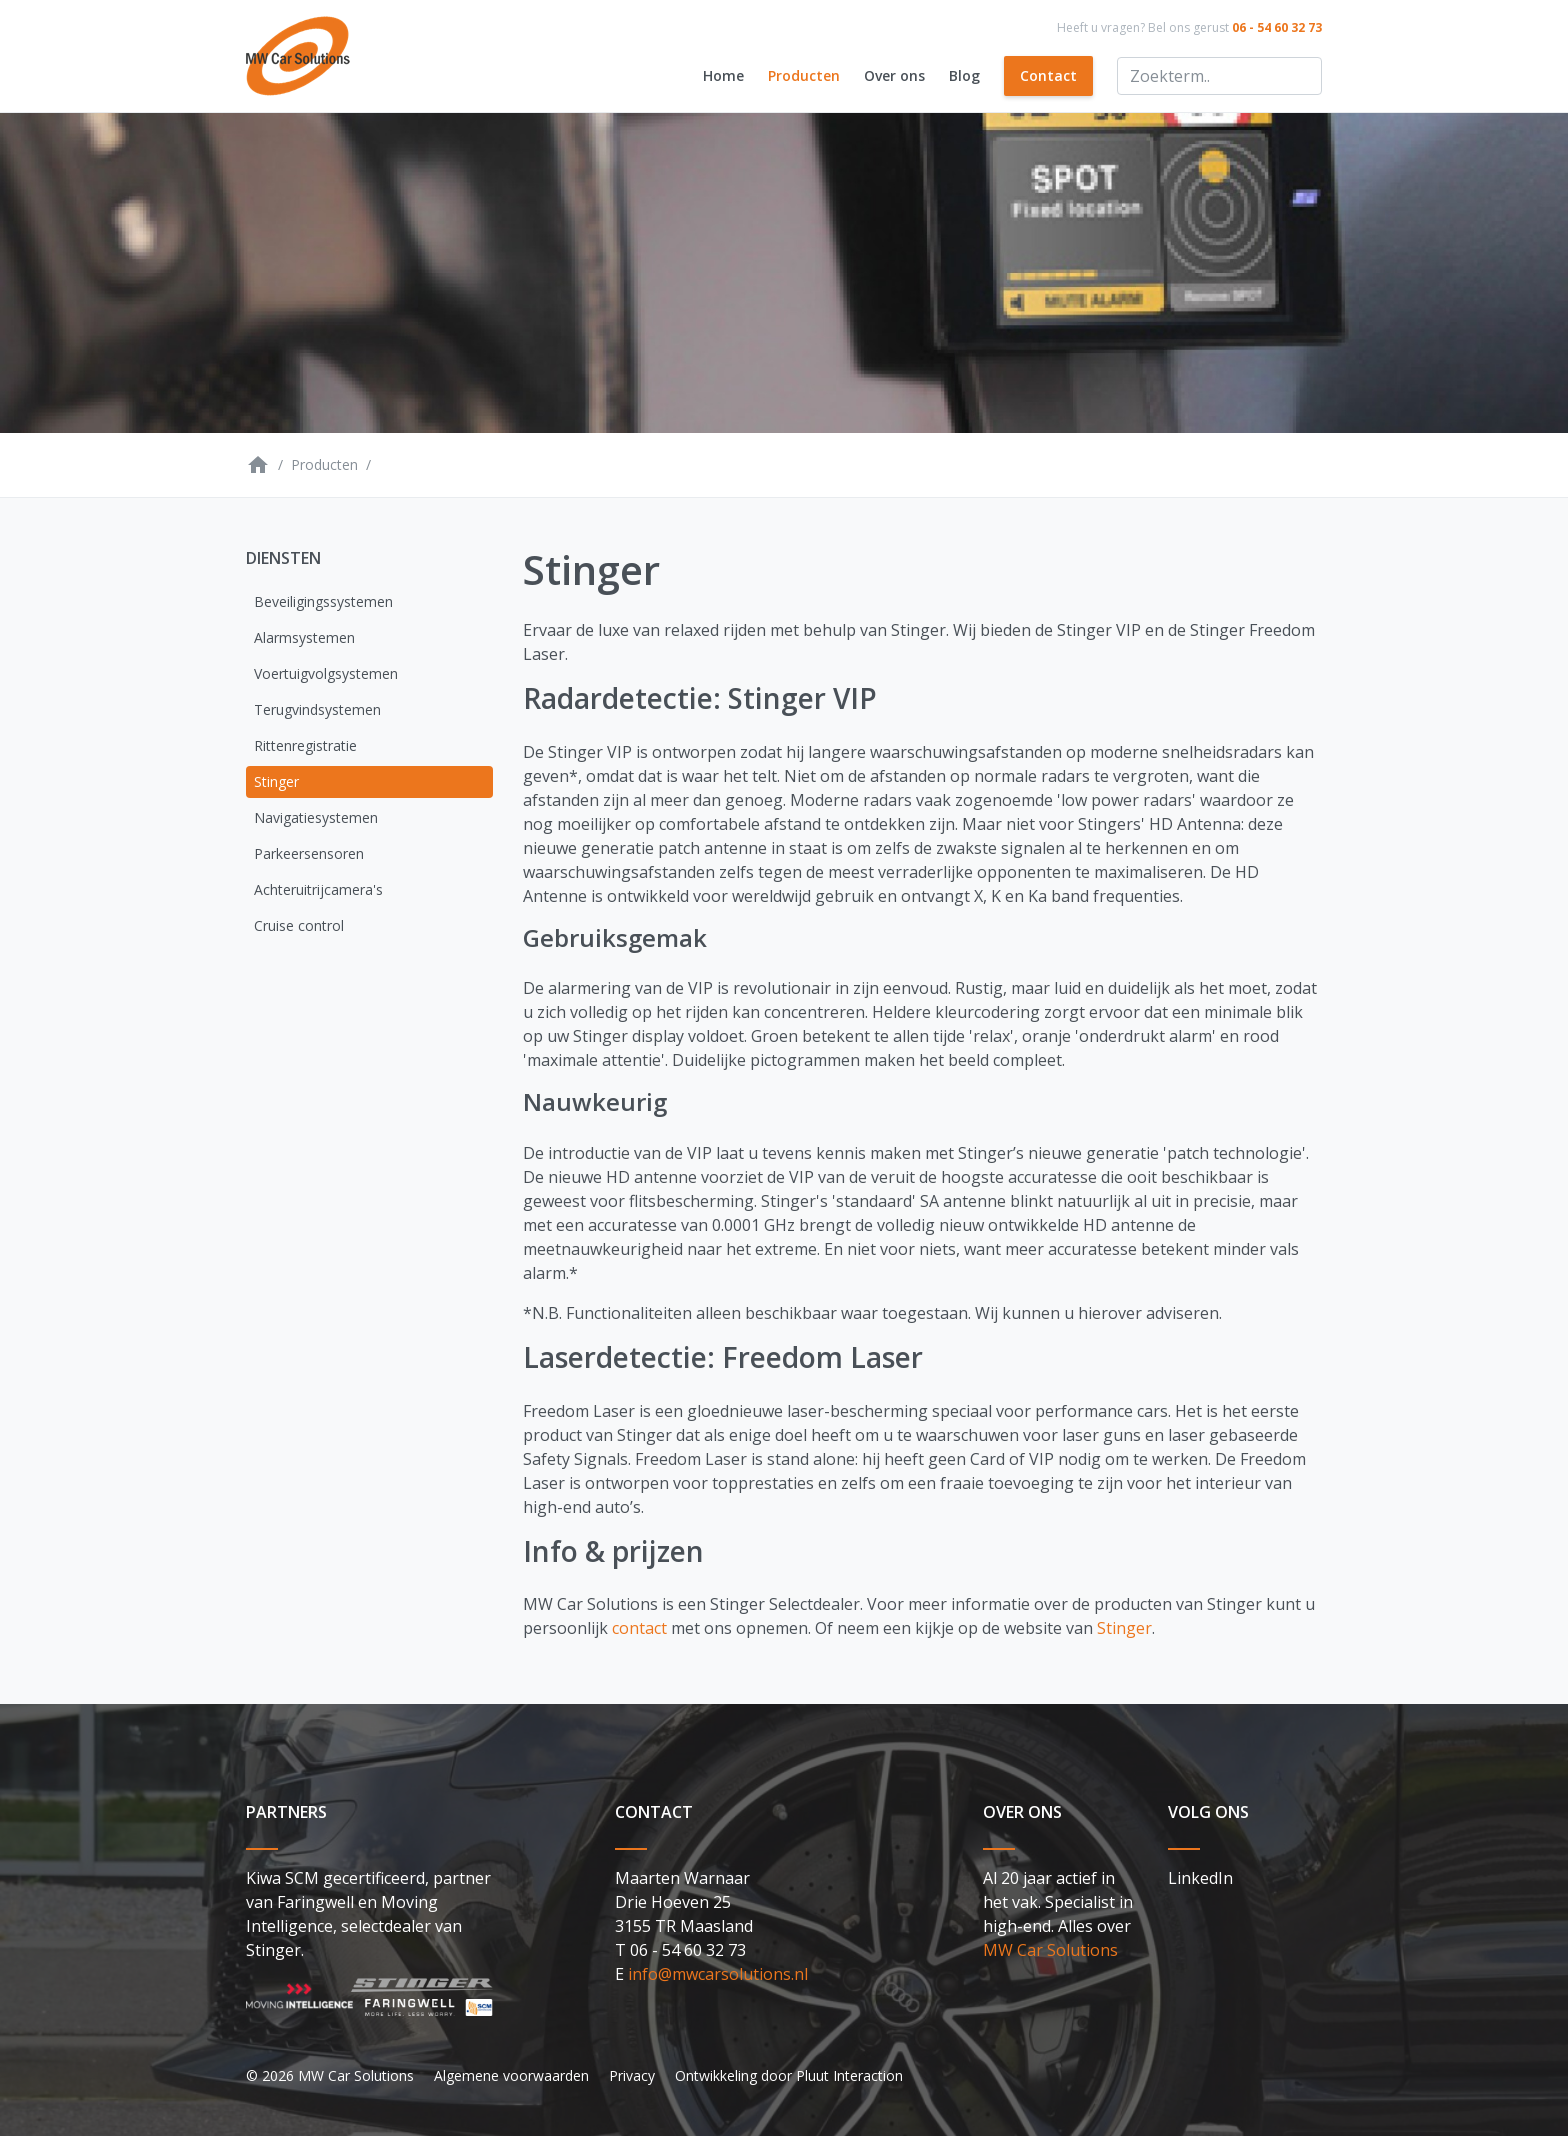 This screenshot has height=2136, width=1568. I want to click on Pluut Interaction, so click(849, 2075).